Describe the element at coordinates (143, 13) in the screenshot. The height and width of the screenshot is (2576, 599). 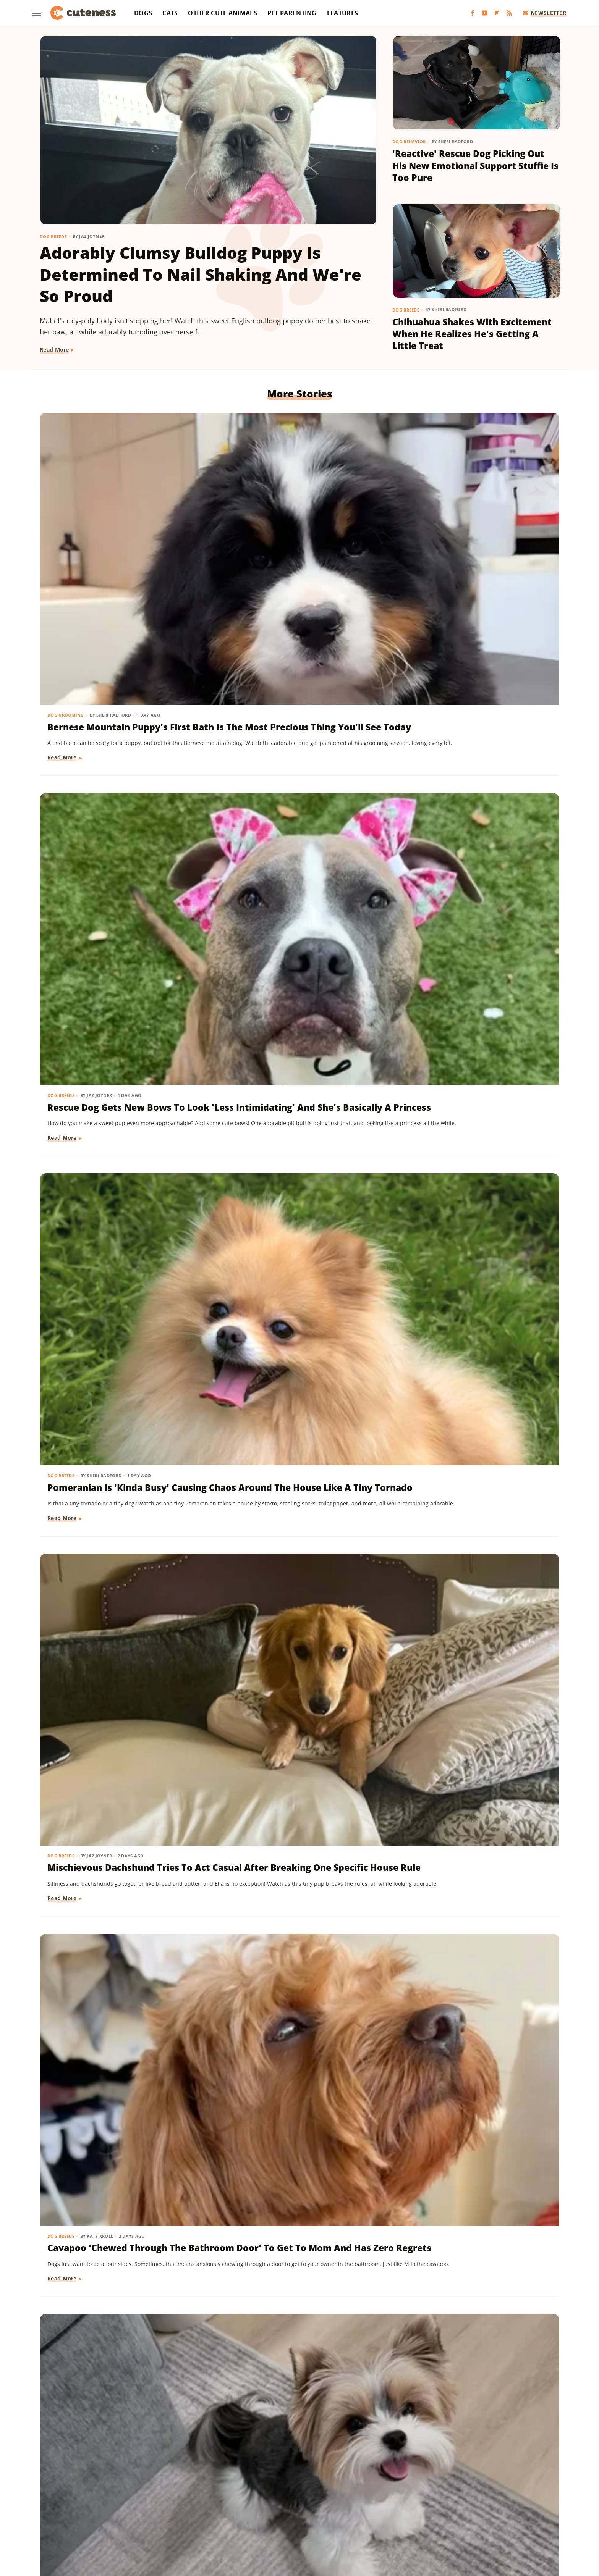
I see `Dogs` at that location.